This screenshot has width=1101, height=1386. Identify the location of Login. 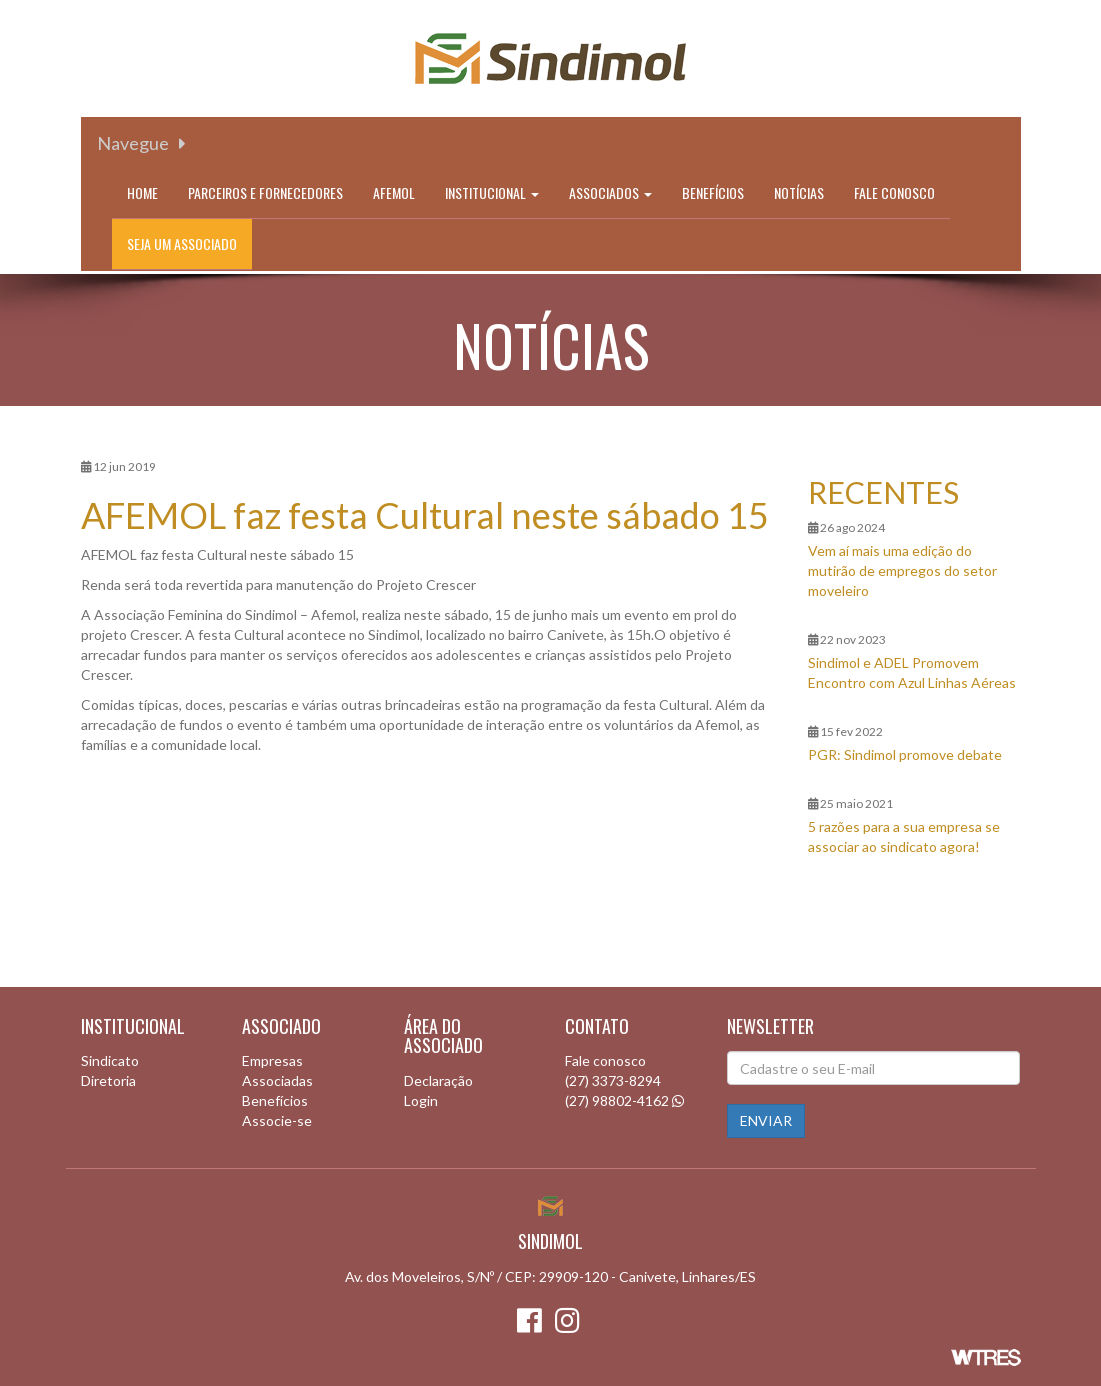
(421, 1100).